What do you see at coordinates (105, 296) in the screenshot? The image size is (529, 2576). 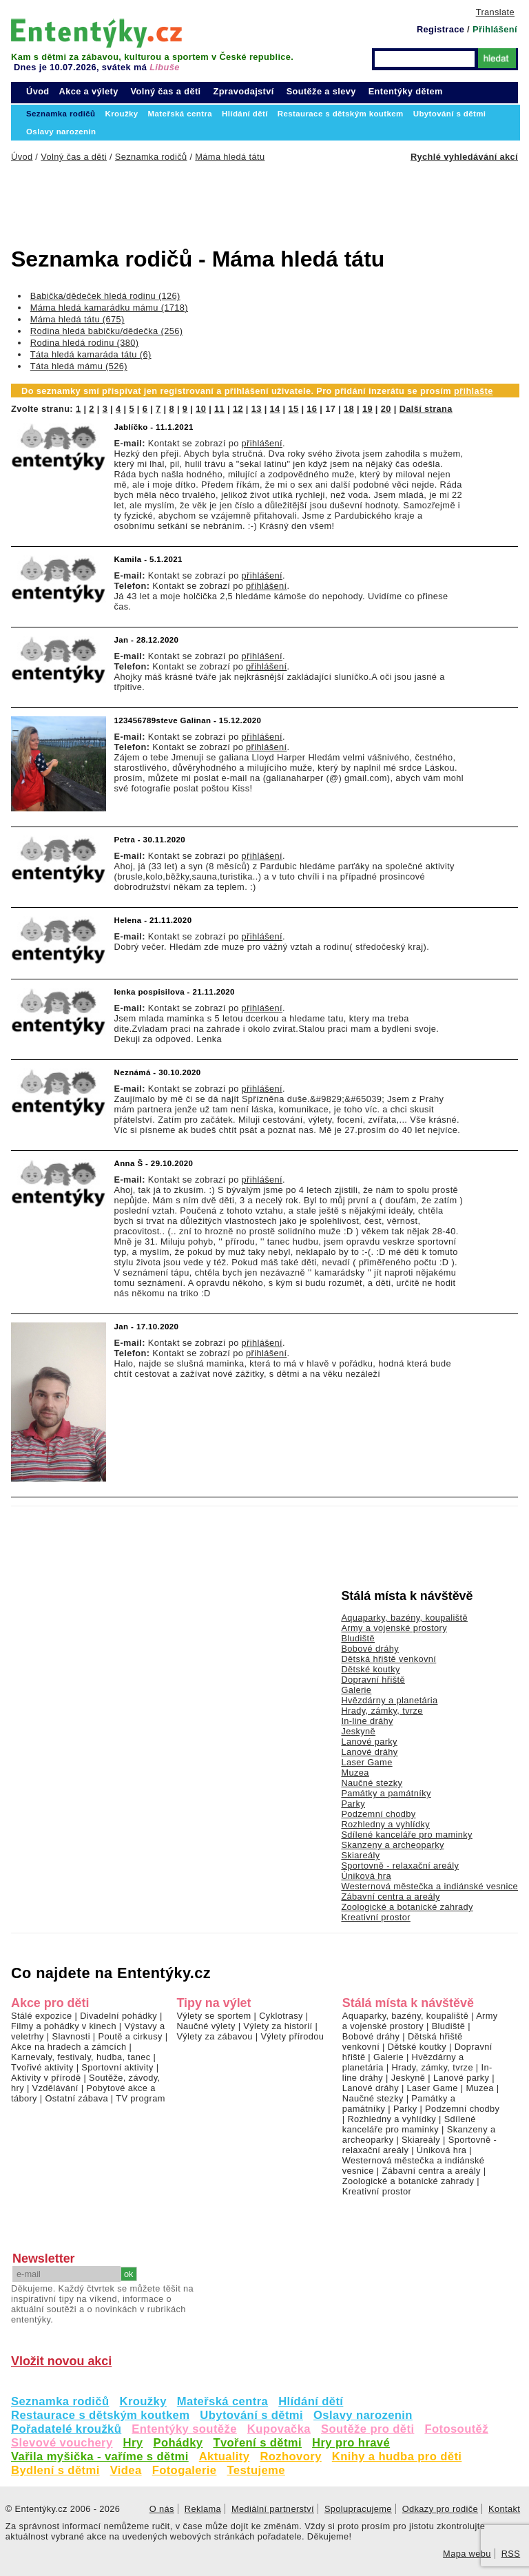 I see `Babička/dědeček hledá rodinu (126)` at bounding box center [105, 296].